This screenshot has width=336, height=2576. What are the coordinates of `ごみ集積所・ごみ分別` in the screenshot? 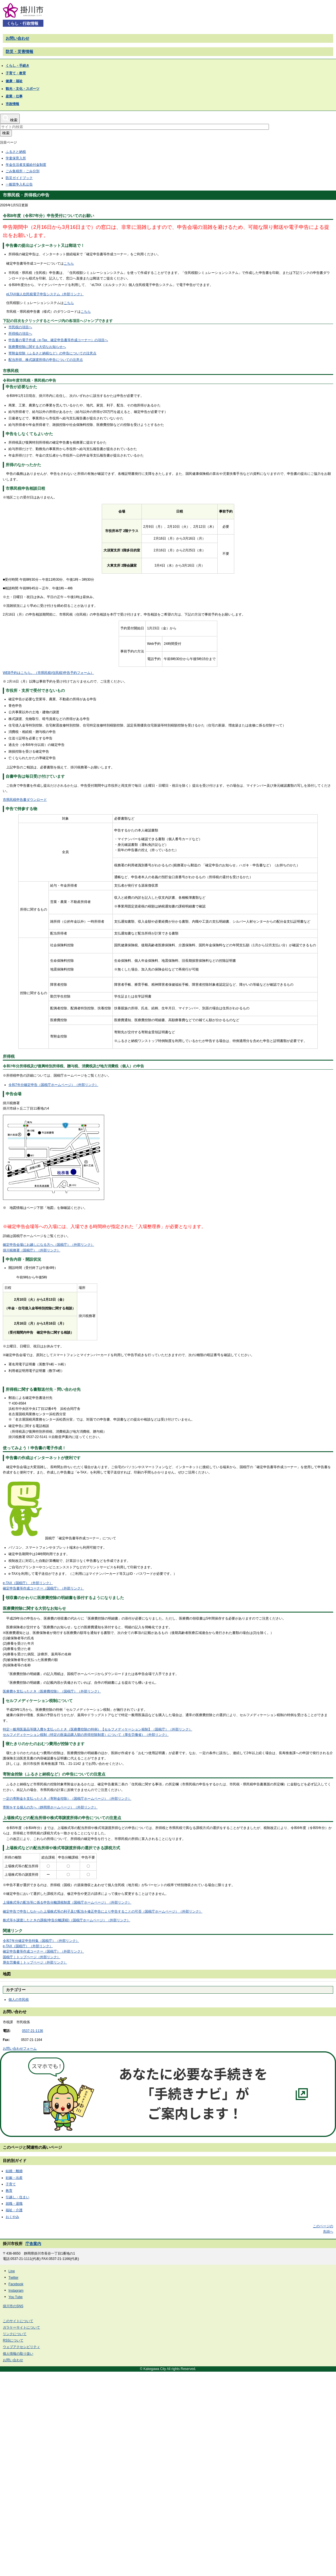 It's located at (22, 171).